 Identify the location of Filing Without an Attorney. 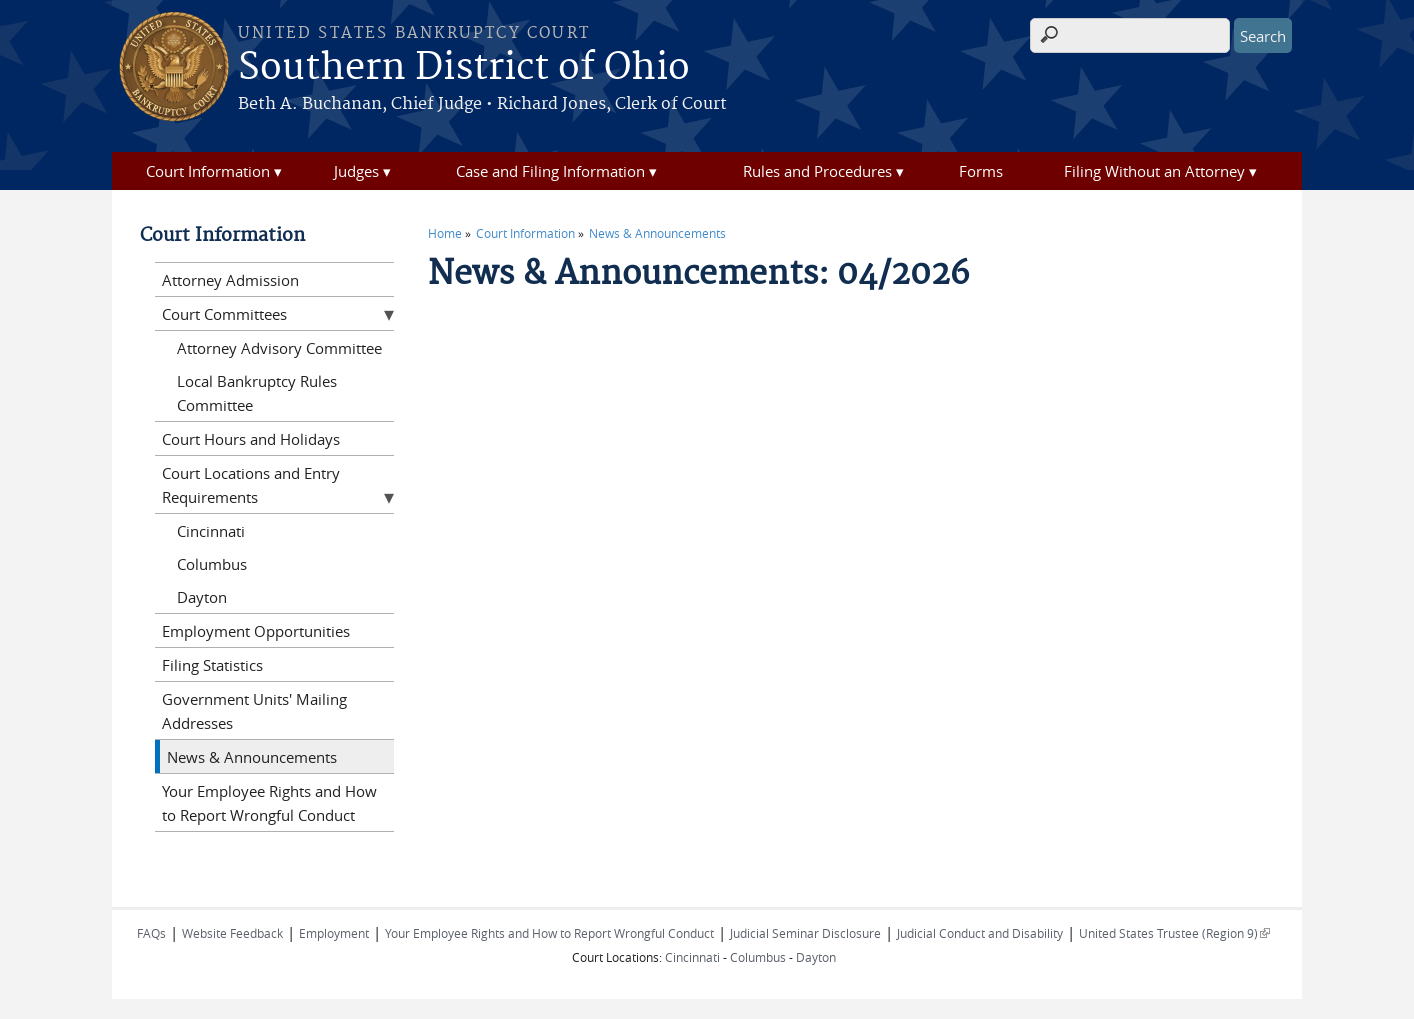
(1154, 171).